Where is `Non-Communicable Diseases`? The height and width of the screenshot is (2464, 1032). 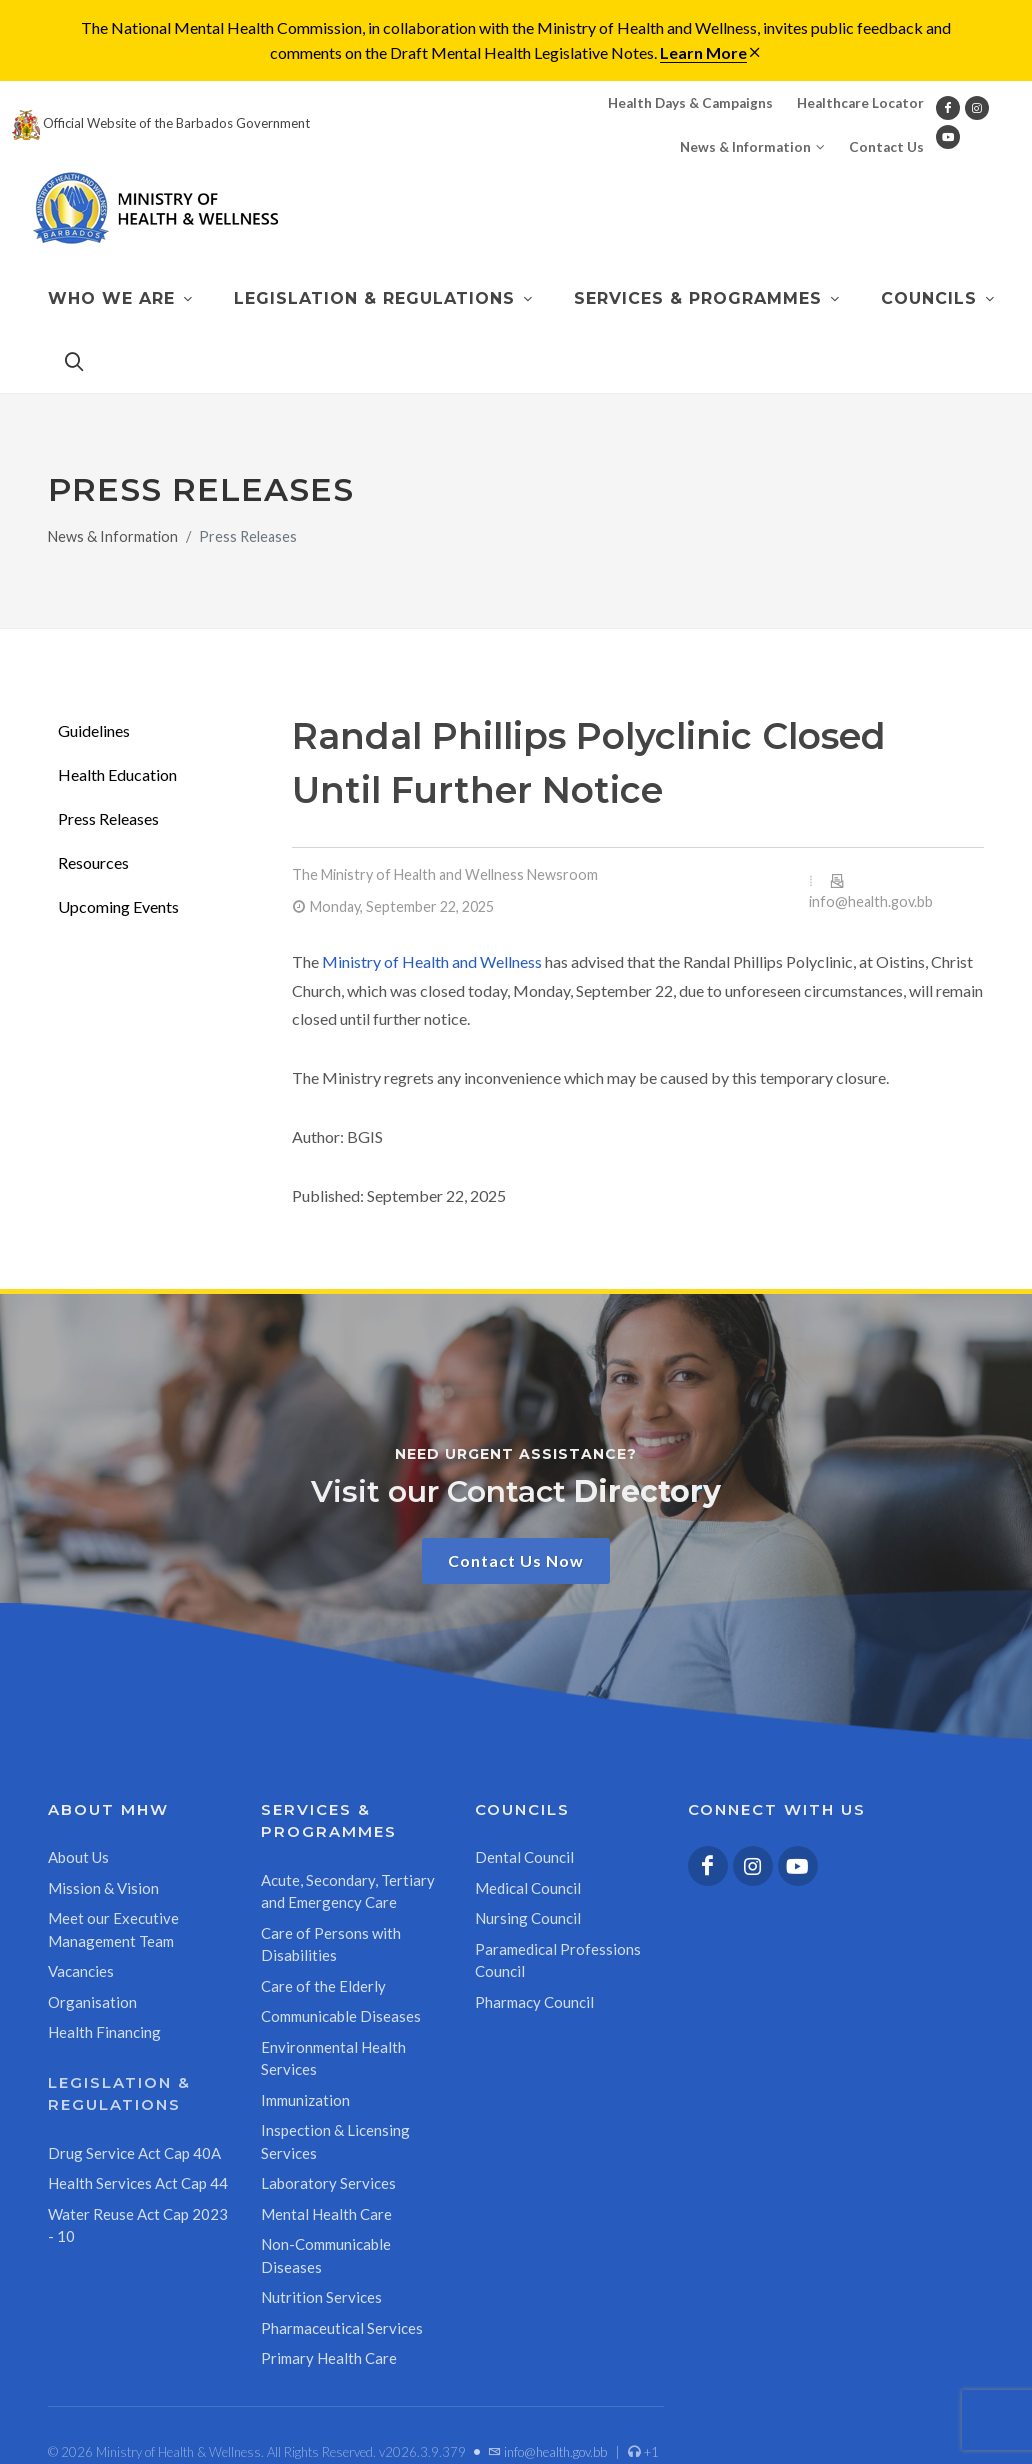 Non-Communicable Diseases is located at coordinates (326, 2255).